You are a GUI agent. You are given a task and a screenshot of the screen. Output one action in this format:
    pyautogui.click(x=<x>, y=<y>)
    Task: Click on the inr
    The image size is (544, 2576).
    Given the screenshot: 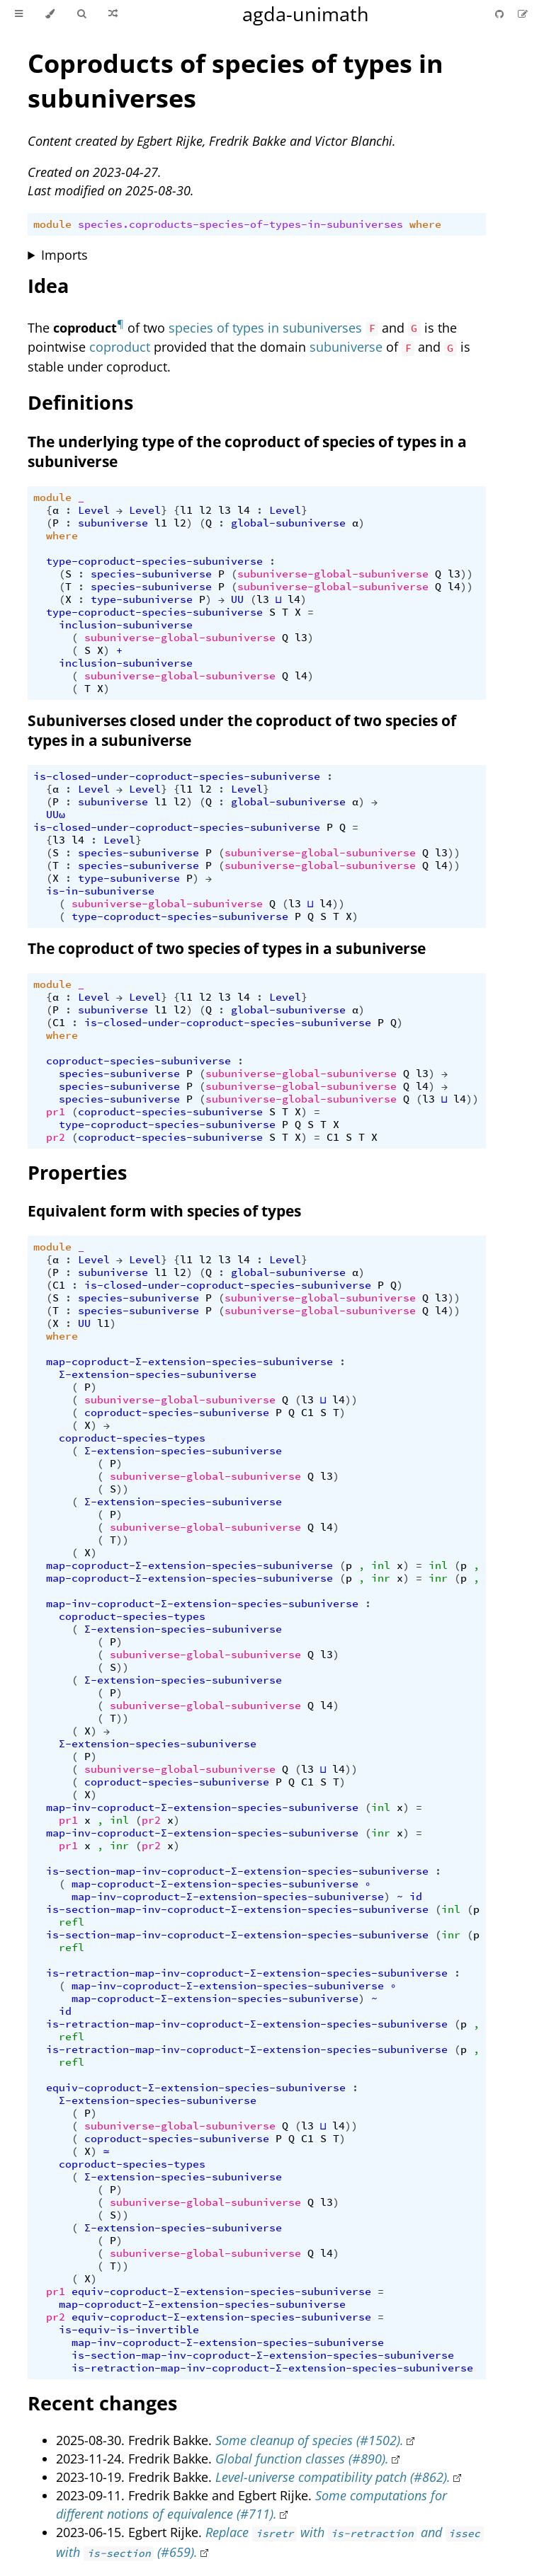 What is the action you would take?
    pyautogui.click(x=380, y=1578)
    